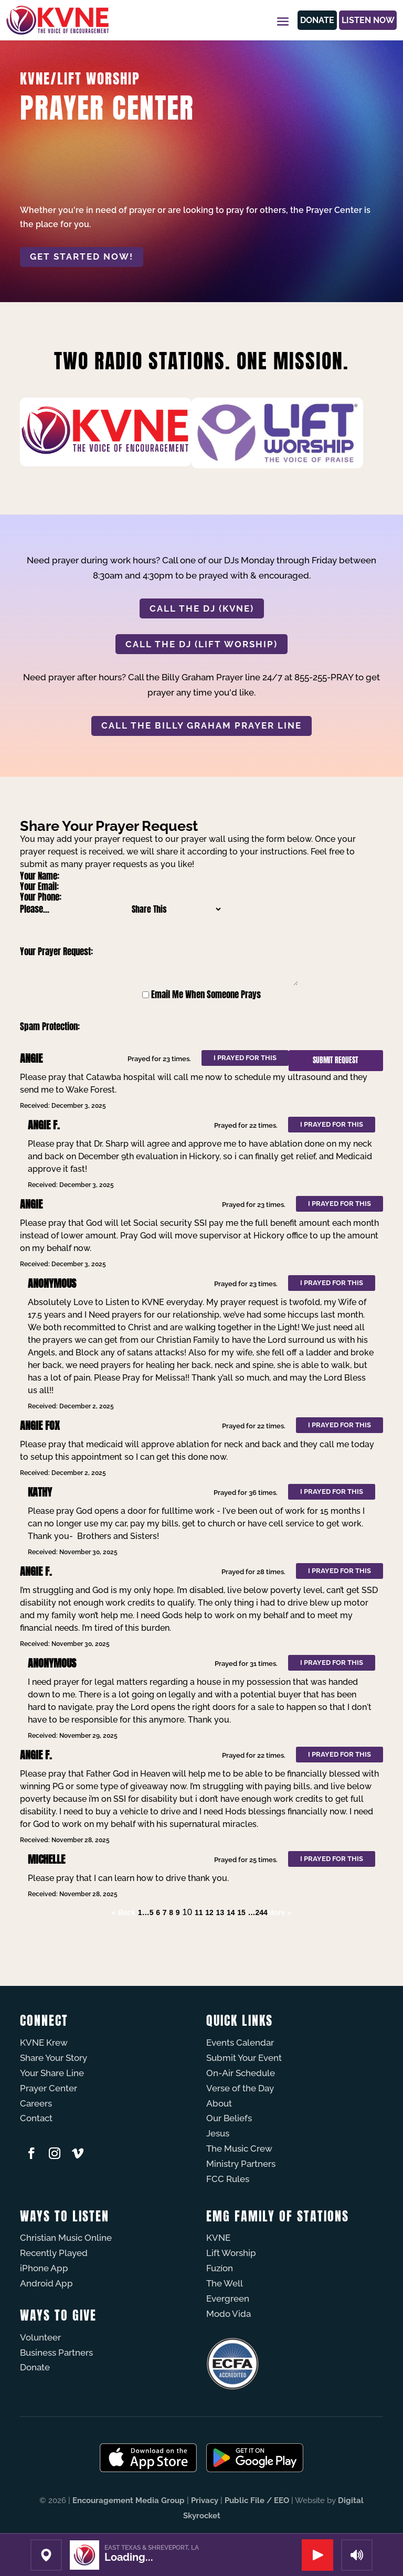 This screenshot has width=403, height=2576. Describe the element at coordinates (52, 2073) in the screenshot. I see `Your Share Line` at that location.